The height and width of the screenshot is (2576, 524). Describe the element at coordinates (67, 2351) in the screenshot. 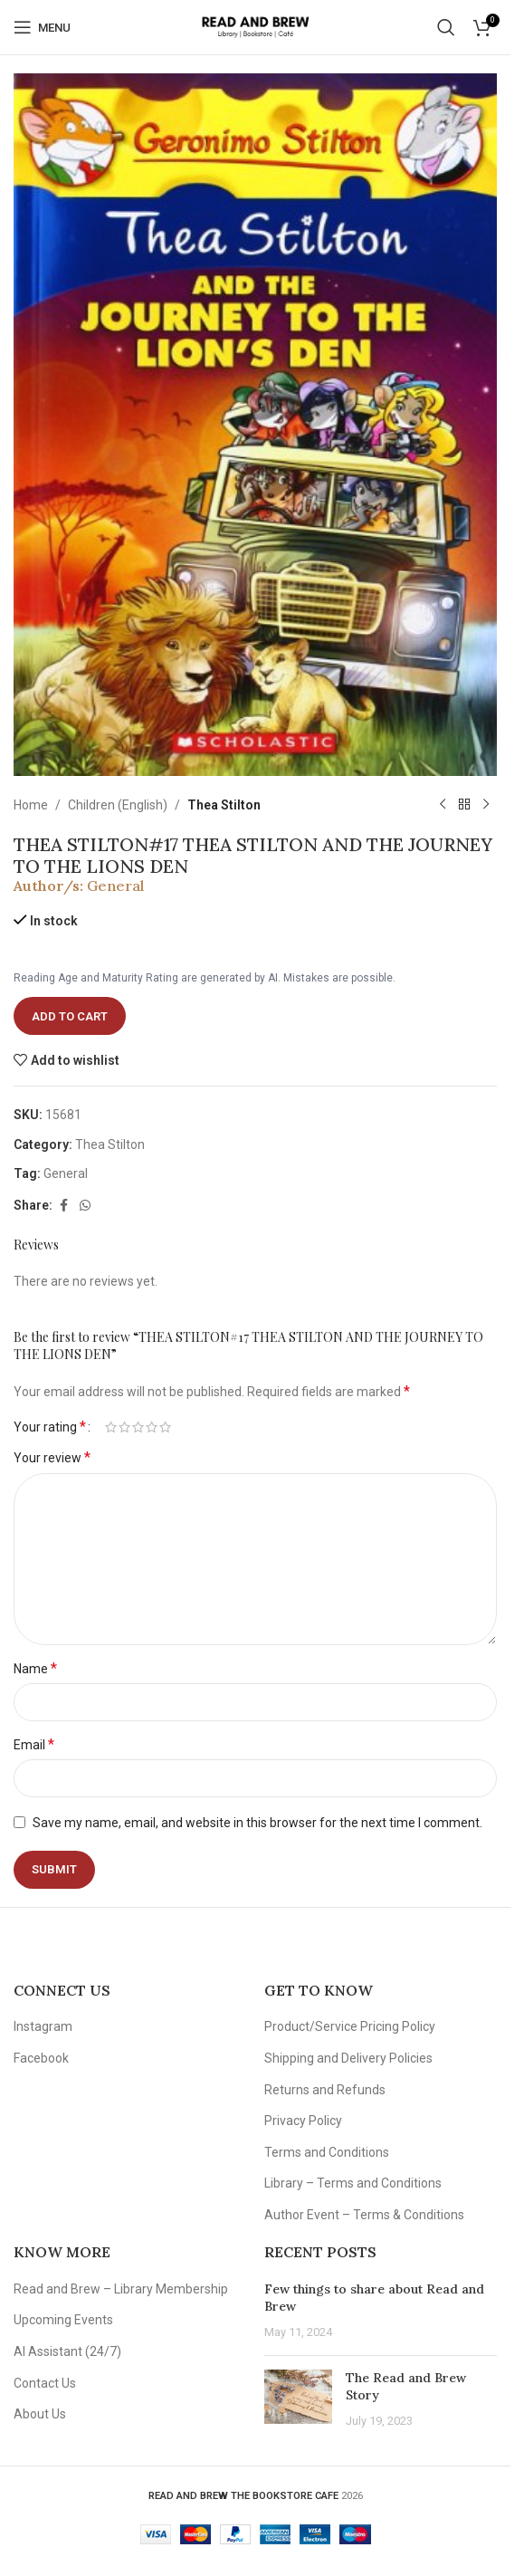

I see `AI Assistant (24/7)` at that location.